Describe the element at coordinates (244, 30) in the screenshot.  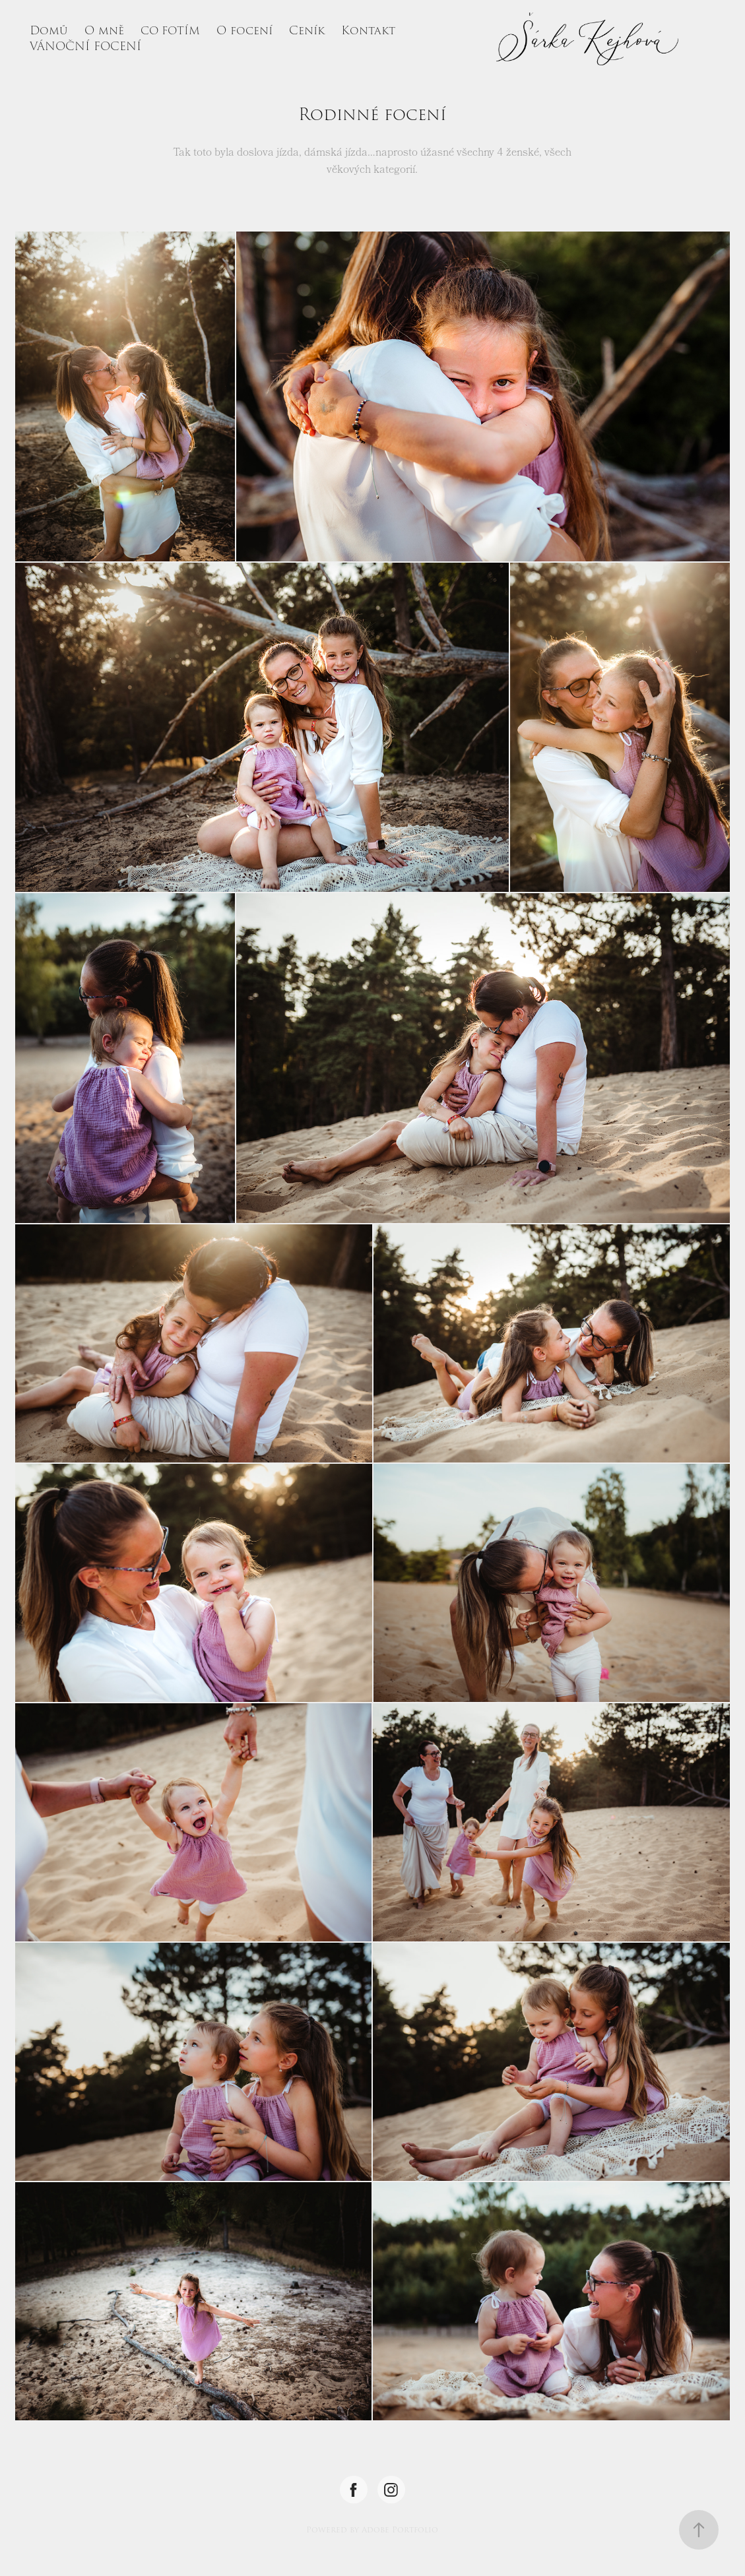
I see `O focení` at that location.